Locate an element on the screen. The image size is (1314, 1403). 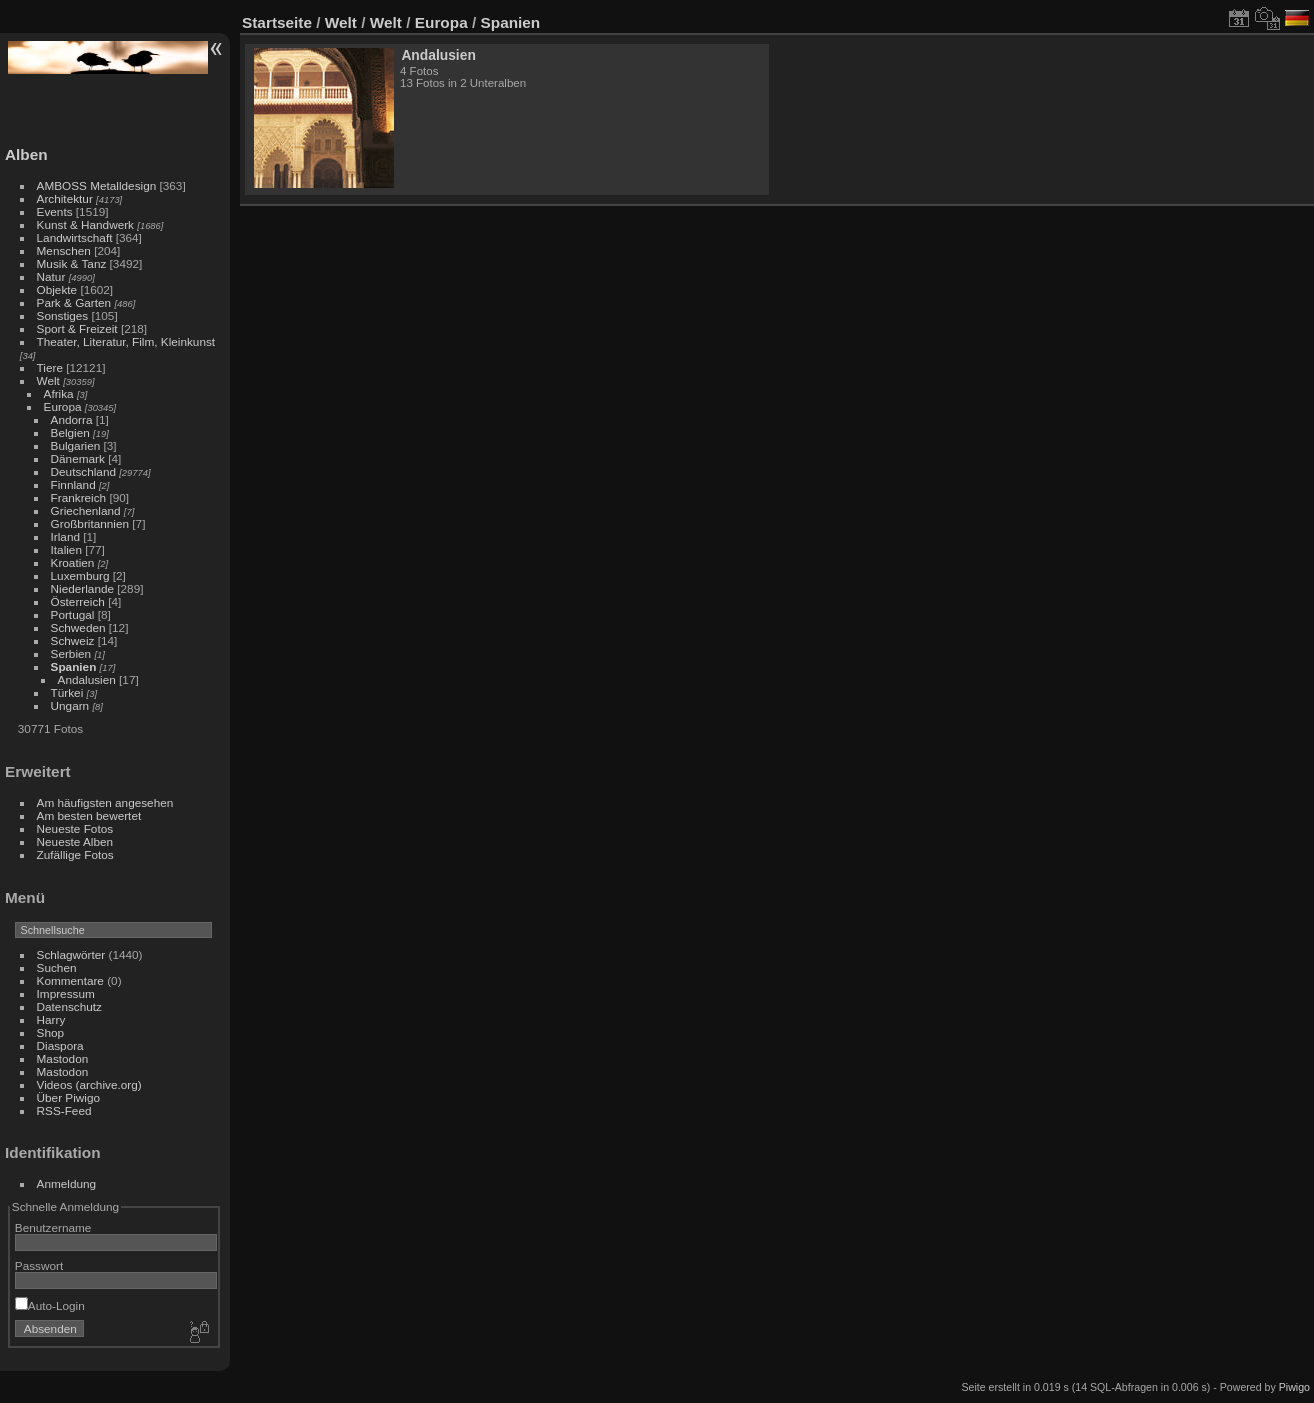
Finnland is located at coordinates (73, 484).